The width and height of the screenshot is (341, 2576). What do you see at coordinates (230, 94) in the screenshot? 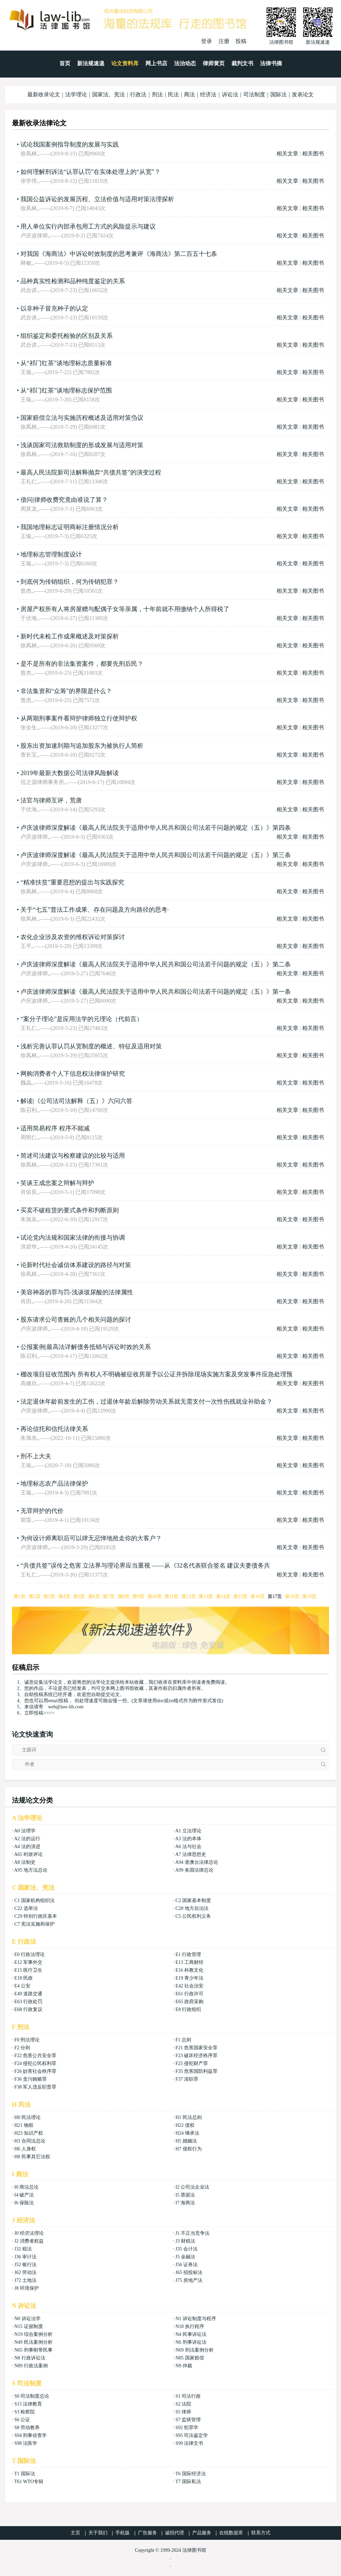
I see `诉讼法` at bounding box center [230, 94].